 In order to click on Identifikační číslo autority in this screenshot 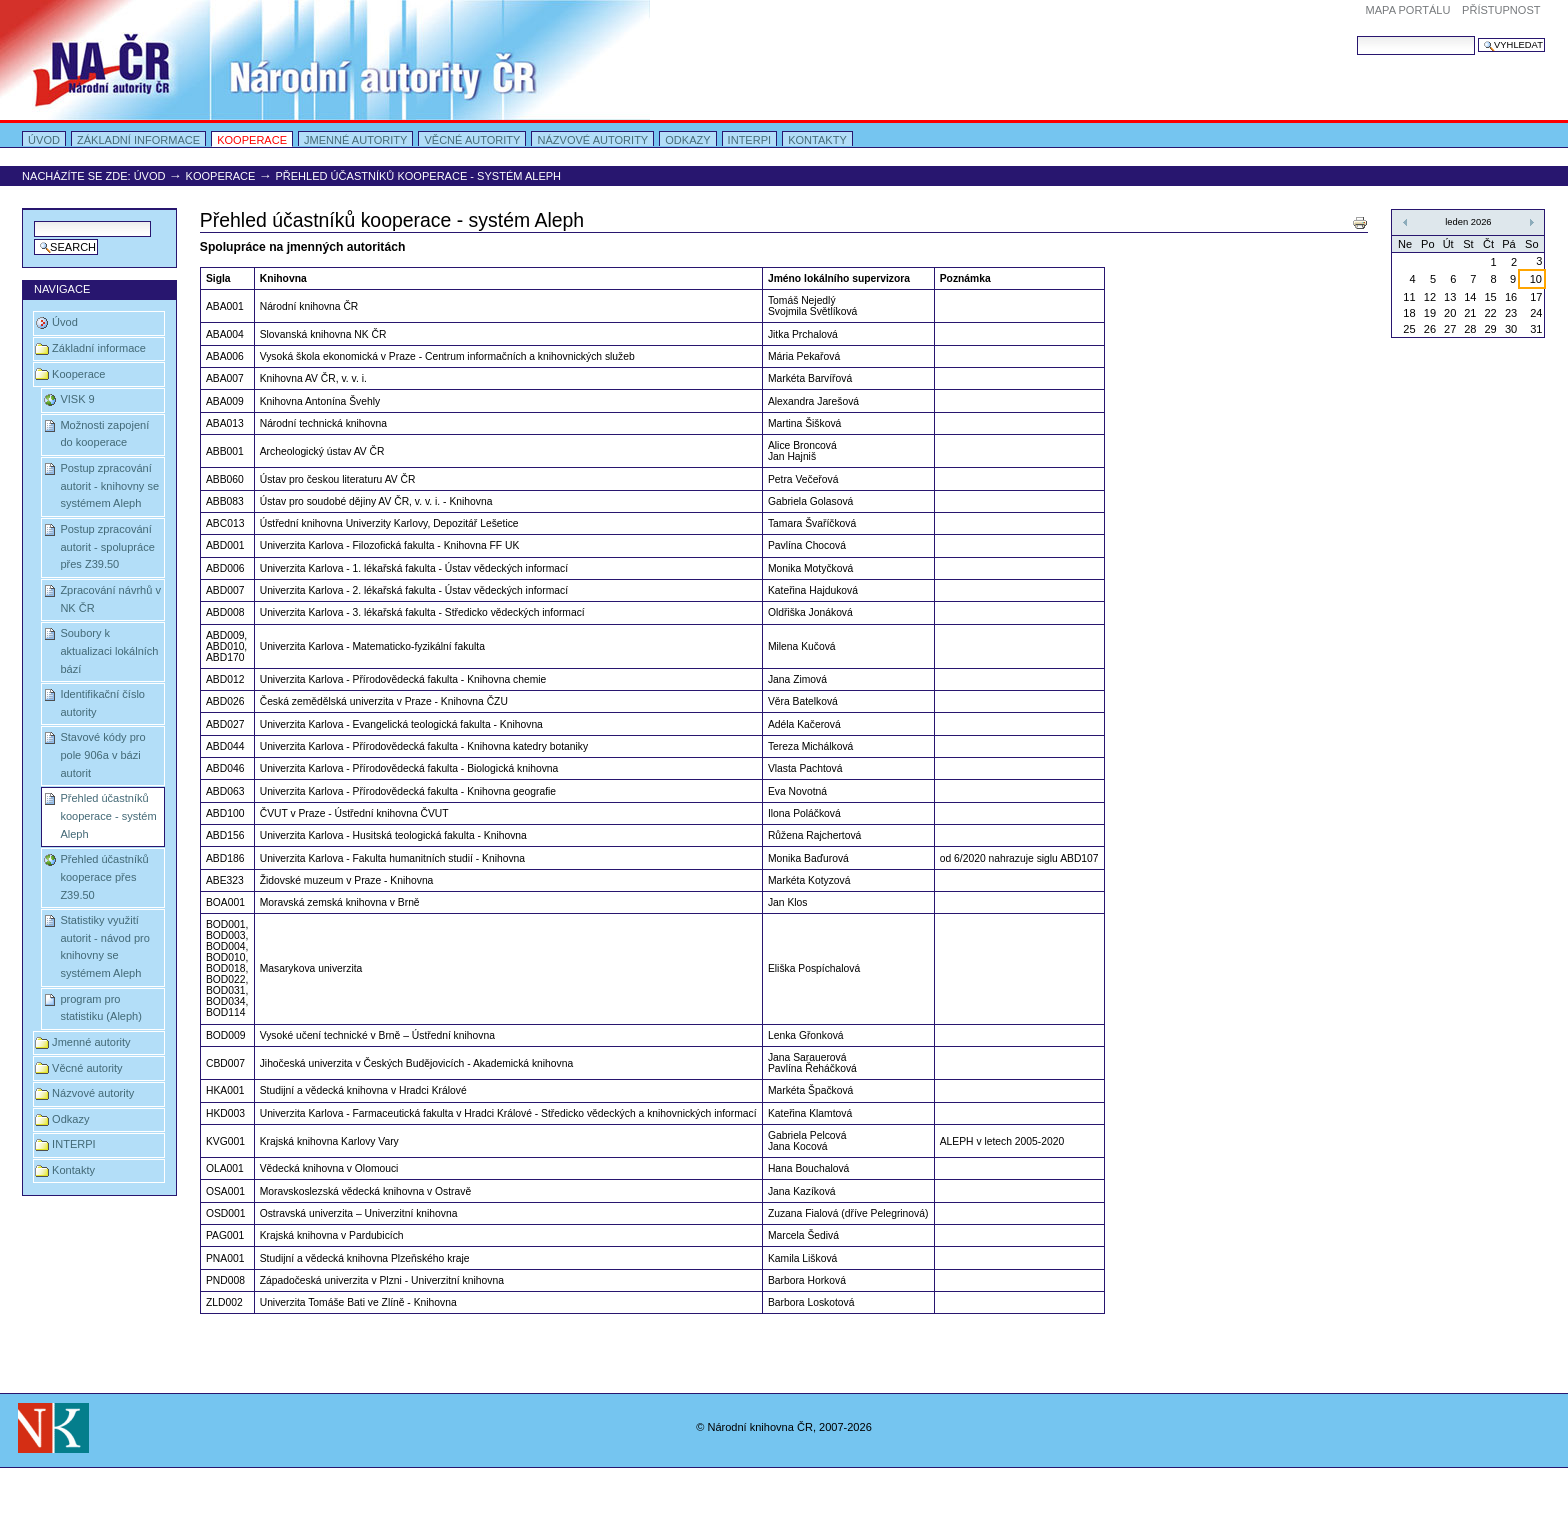, I will do `click(102, 703)`.